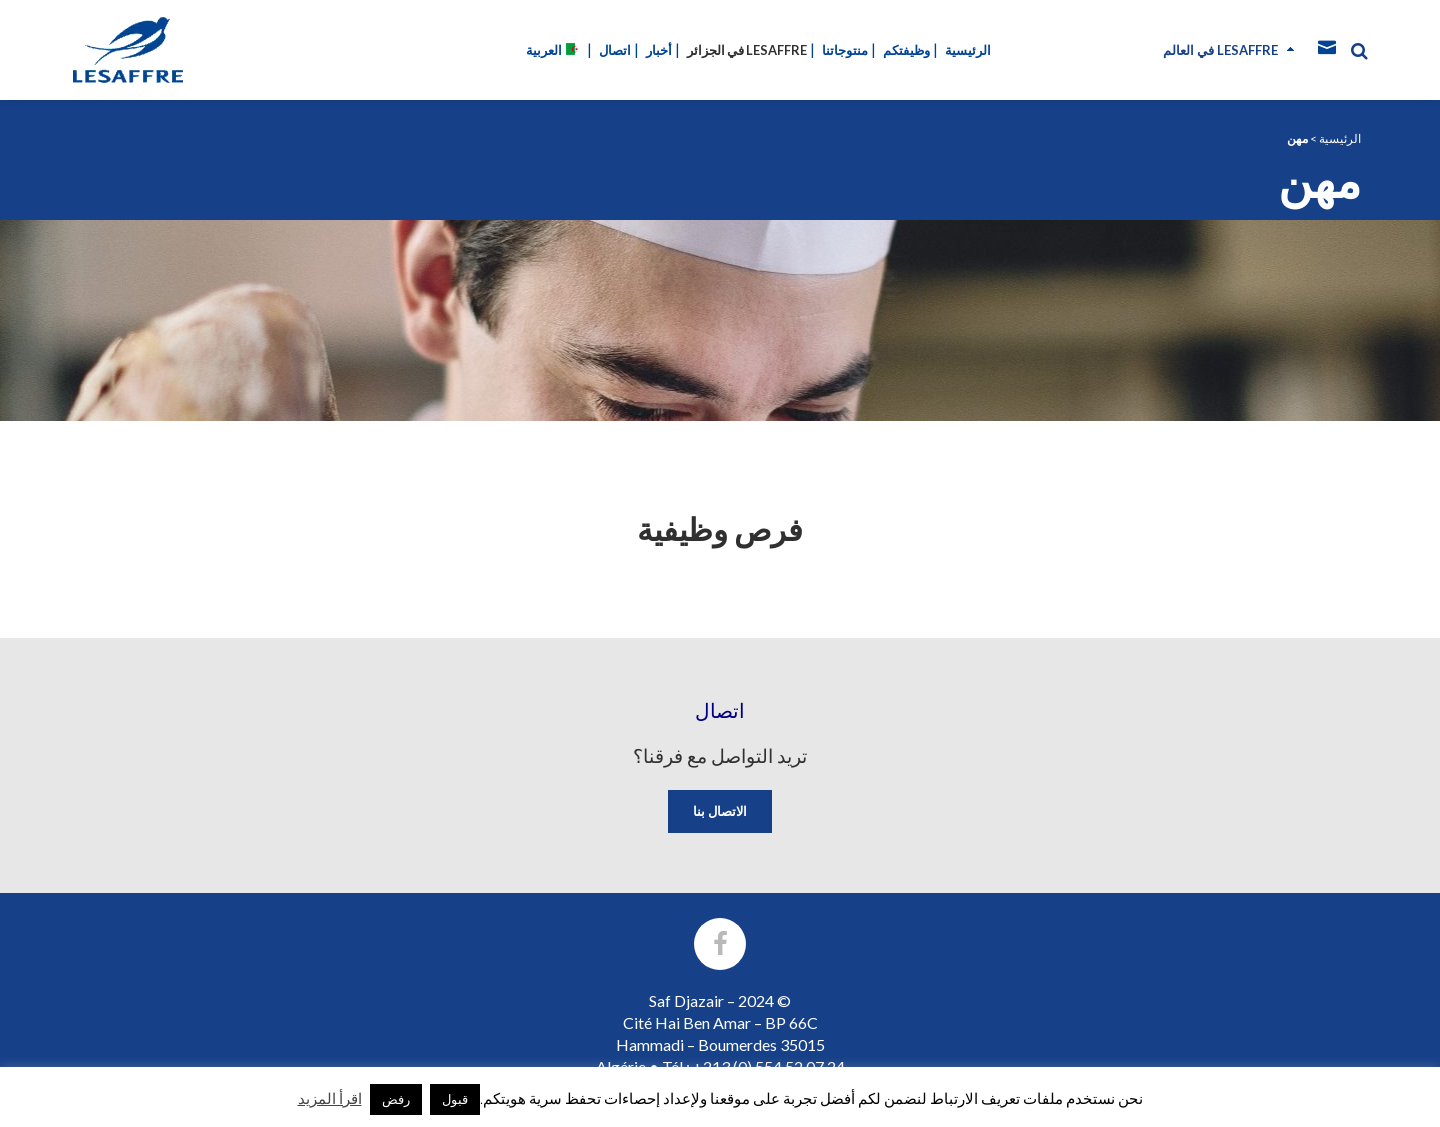 This screenshot has width=1440, height=1127. Describe the element at coordinates (396, 1099) in the screenshot. I see `رفض [button]` at that location.